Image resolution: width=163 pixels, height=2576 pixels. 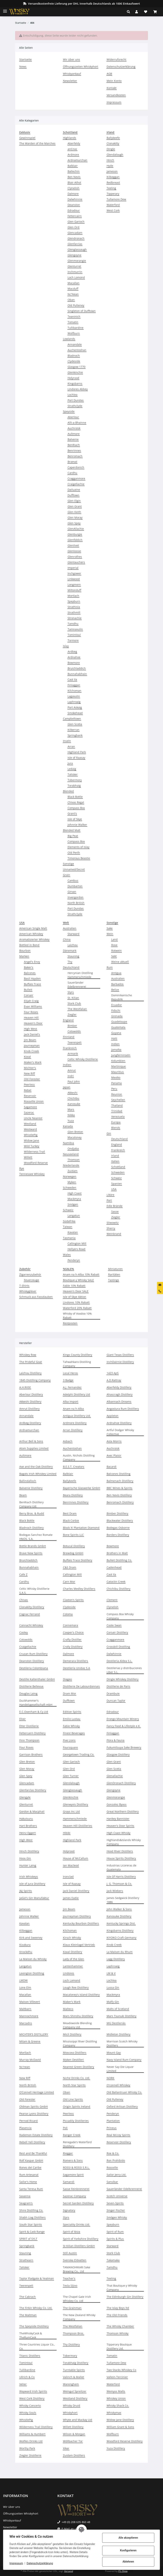 What do you see at coordinates (74, 316) in the screenshot?
I see `Teaninich` at bounding box center [74, 316].